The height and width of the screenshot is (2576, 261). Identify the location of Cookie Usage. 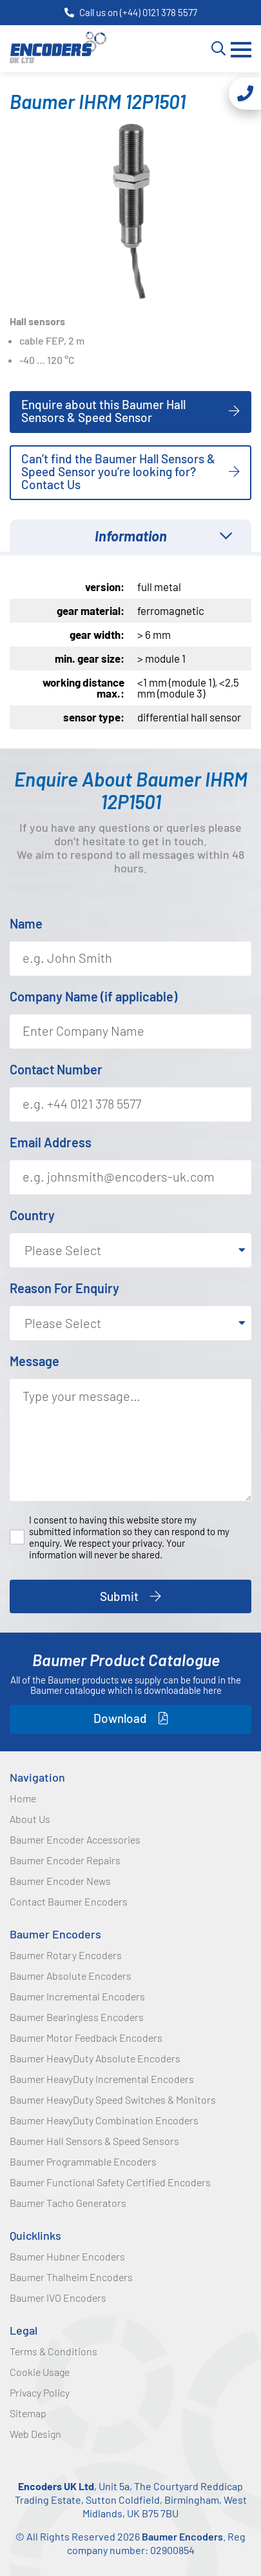
(40, 2372).